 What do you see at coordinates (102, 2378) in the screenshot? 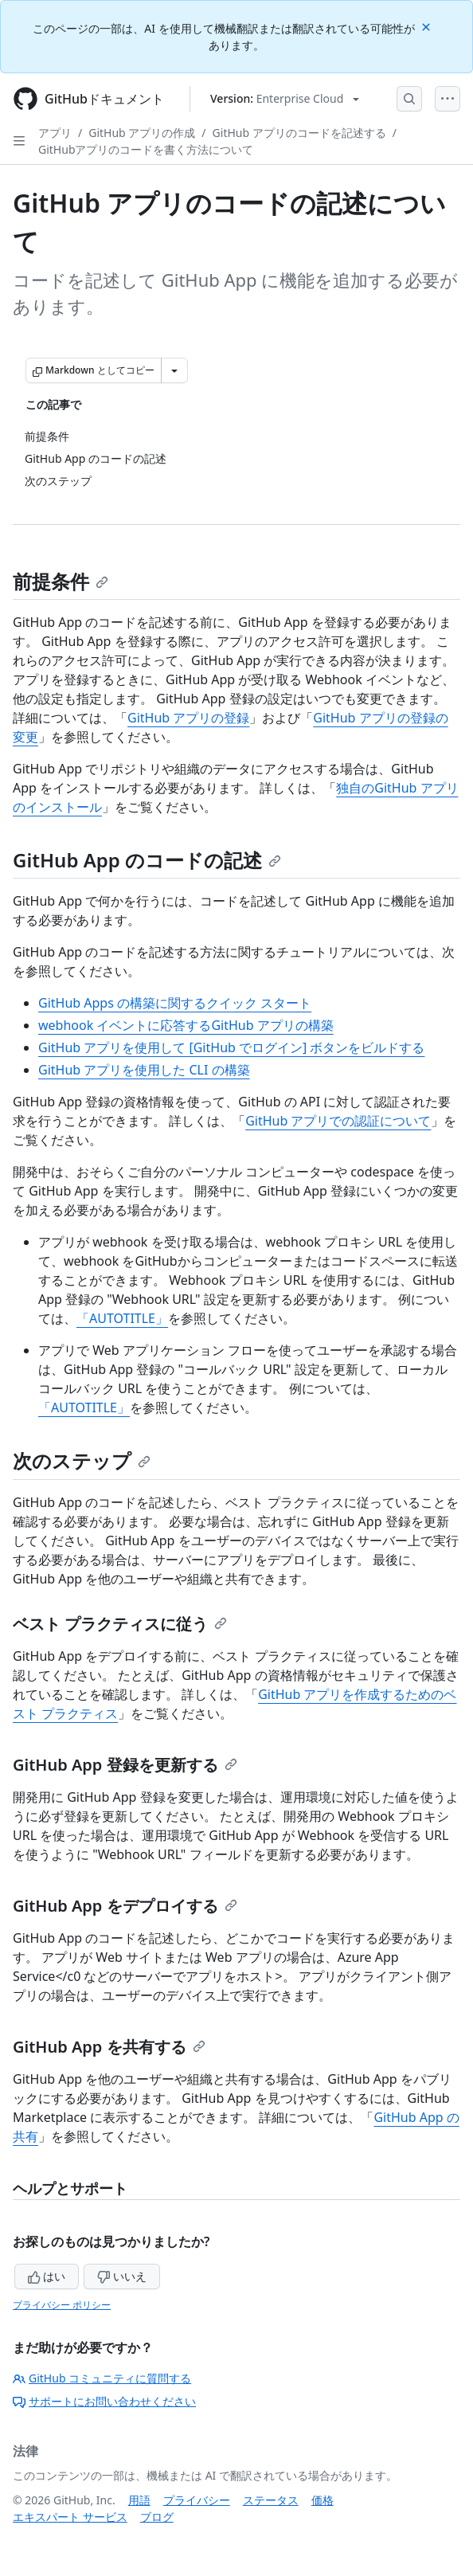
I see `GitHub コミュニティに質問する` at bounding box center [102, 2378].